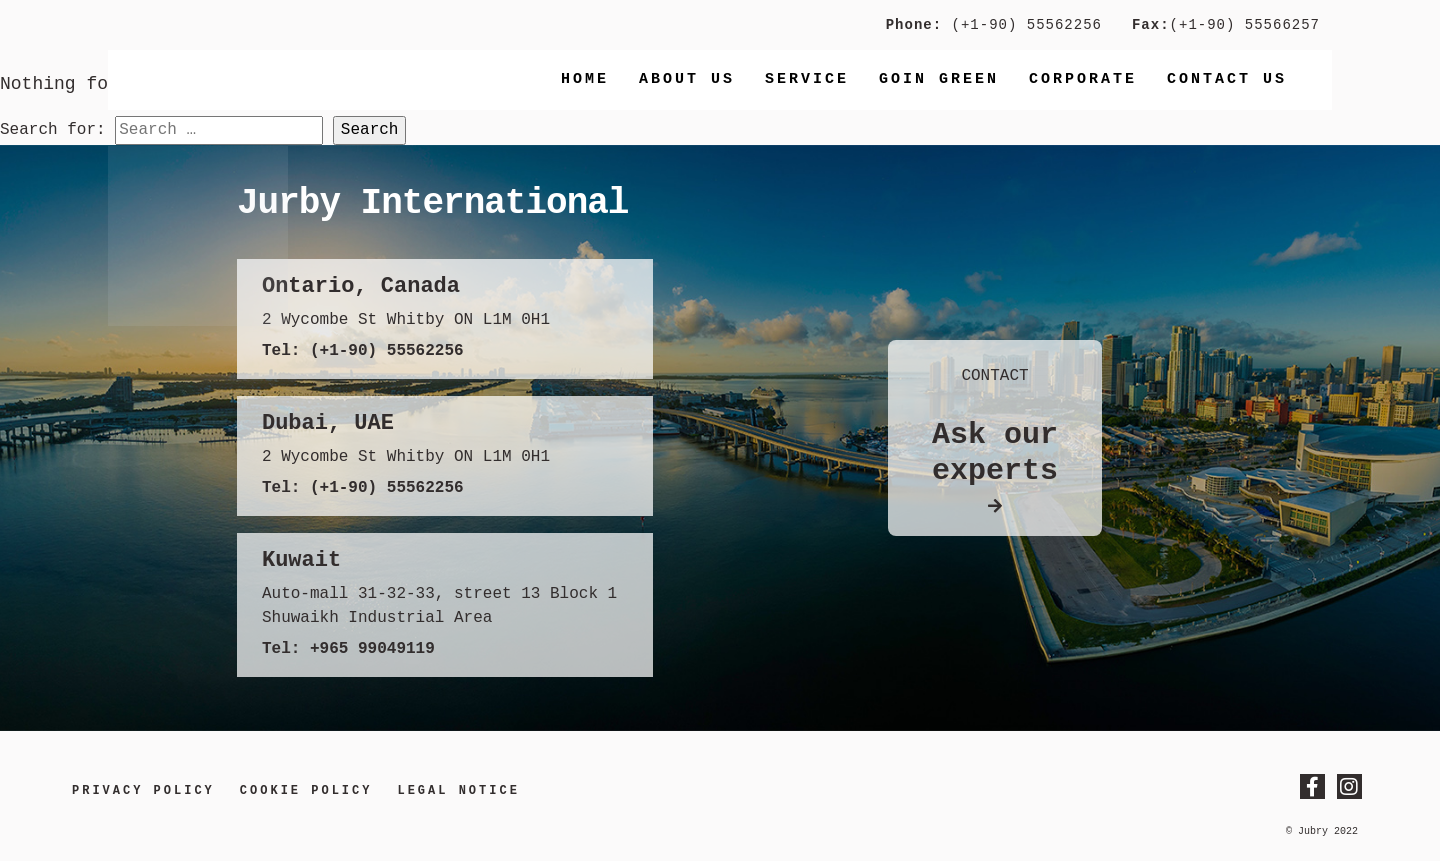  What do you see at coordinates (939, 79) in the screenshot?
I see `Goin Green` at bounding box center [939, 79].